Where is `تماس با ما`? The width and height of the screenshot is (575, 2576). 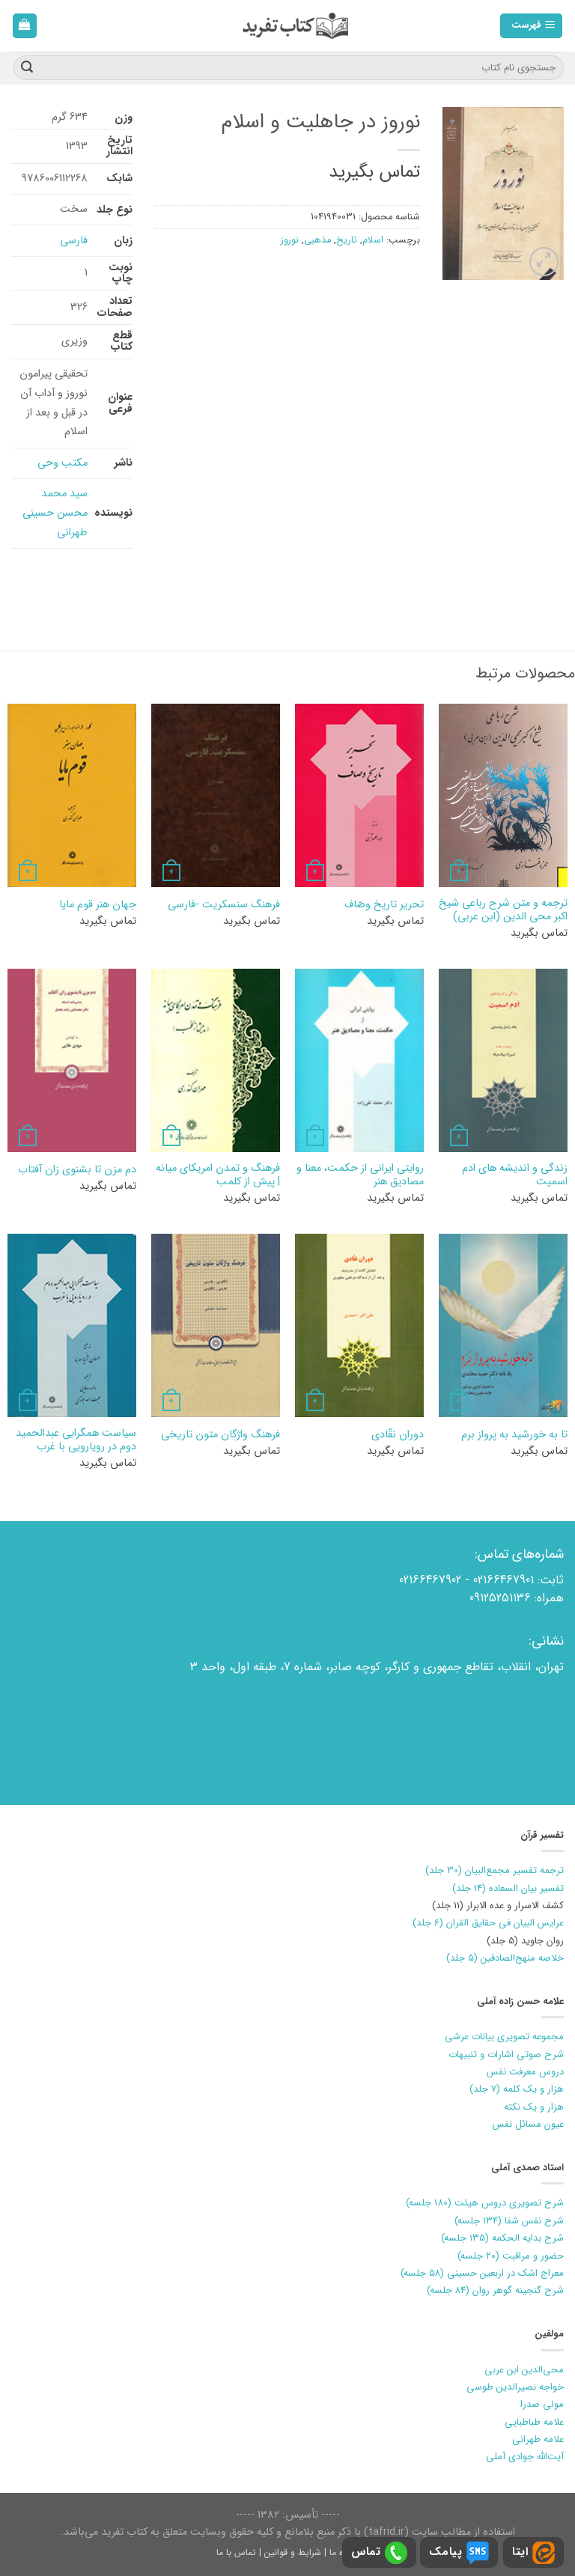 تماس با ما is located at coordinates (236, 2552).